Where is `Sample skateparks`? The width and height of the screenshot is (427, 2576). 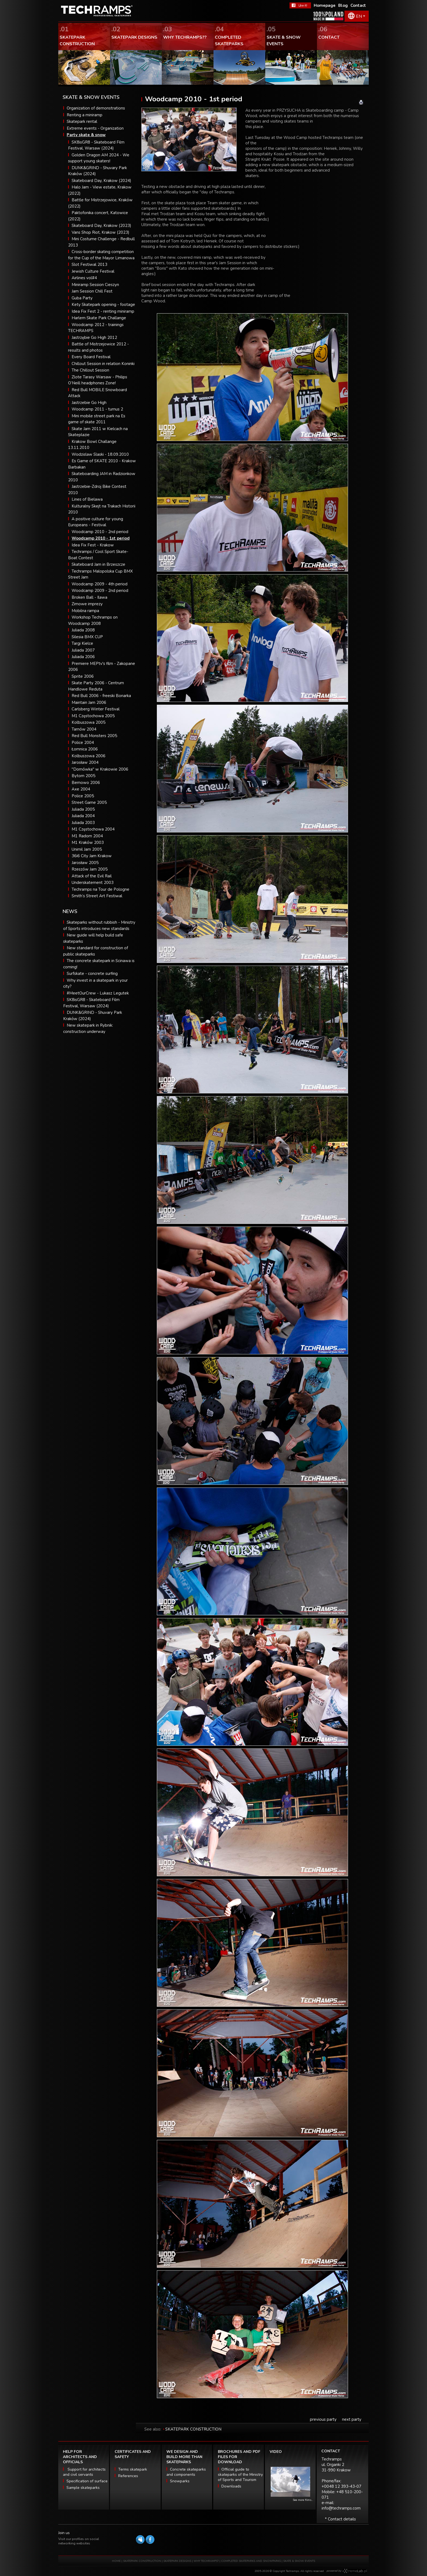 Sample skateparks is located at coordinates (83, 2487).